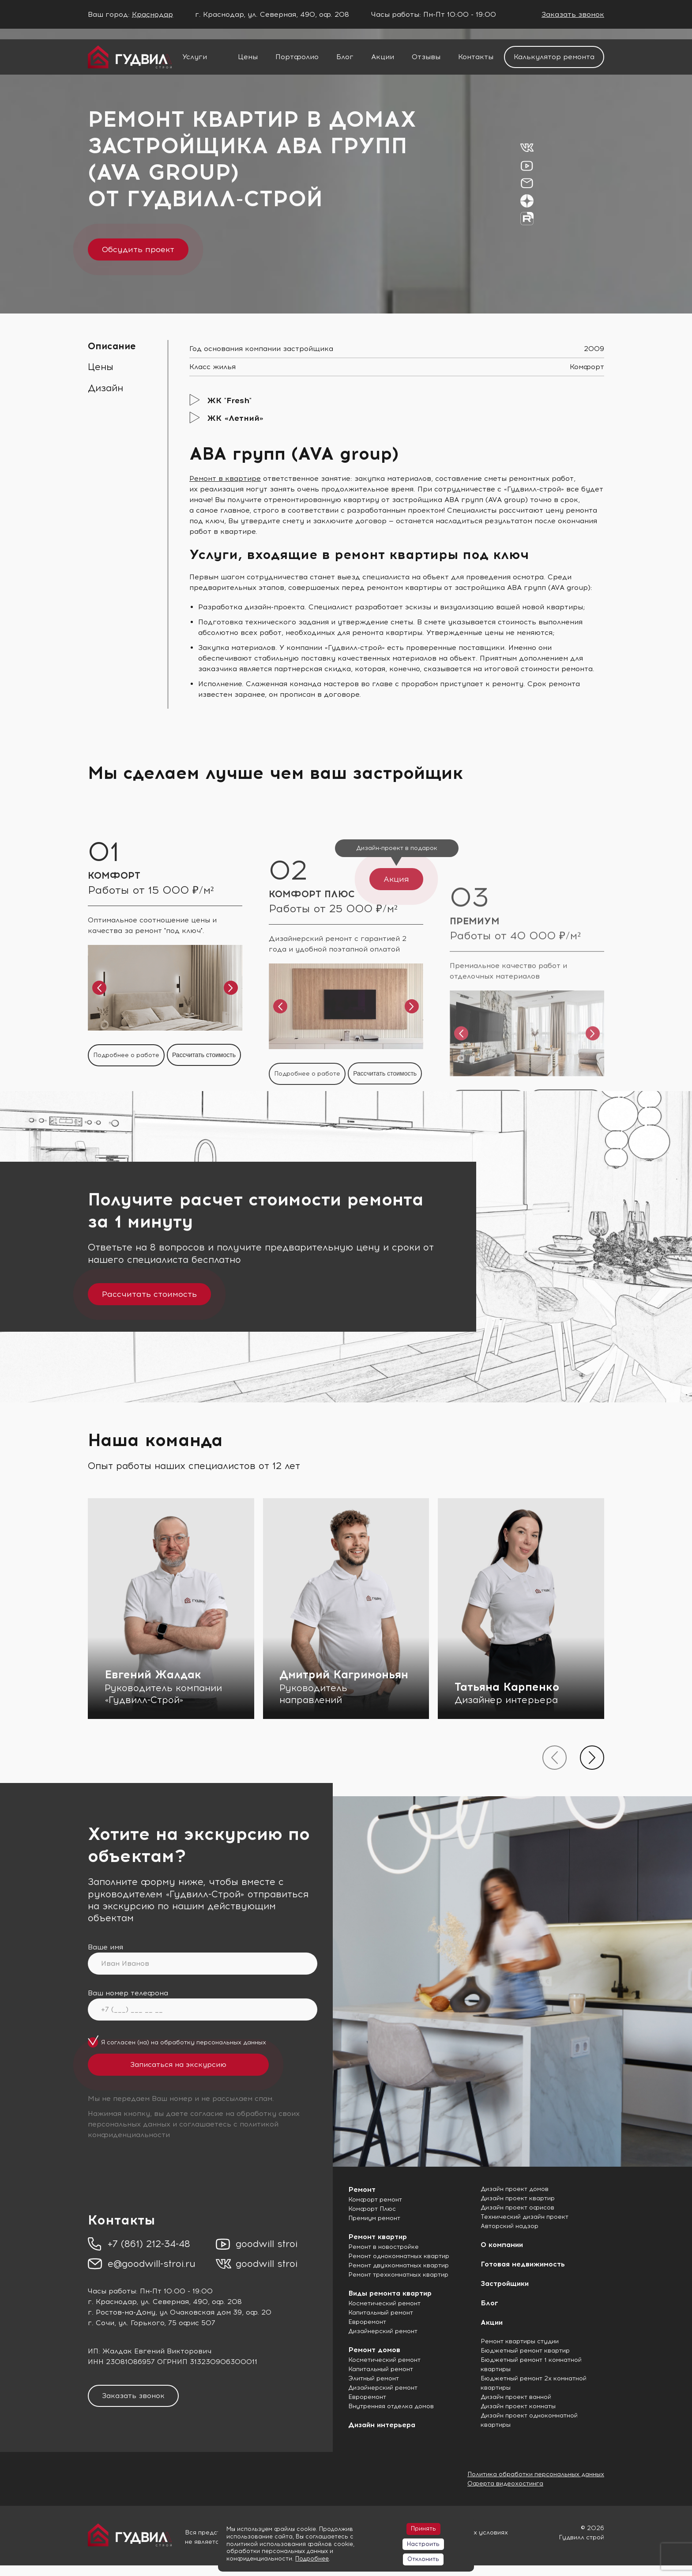  Describe the element at coordinates (231, 2042) in the screenshot. I see `персональных данных` at that location.